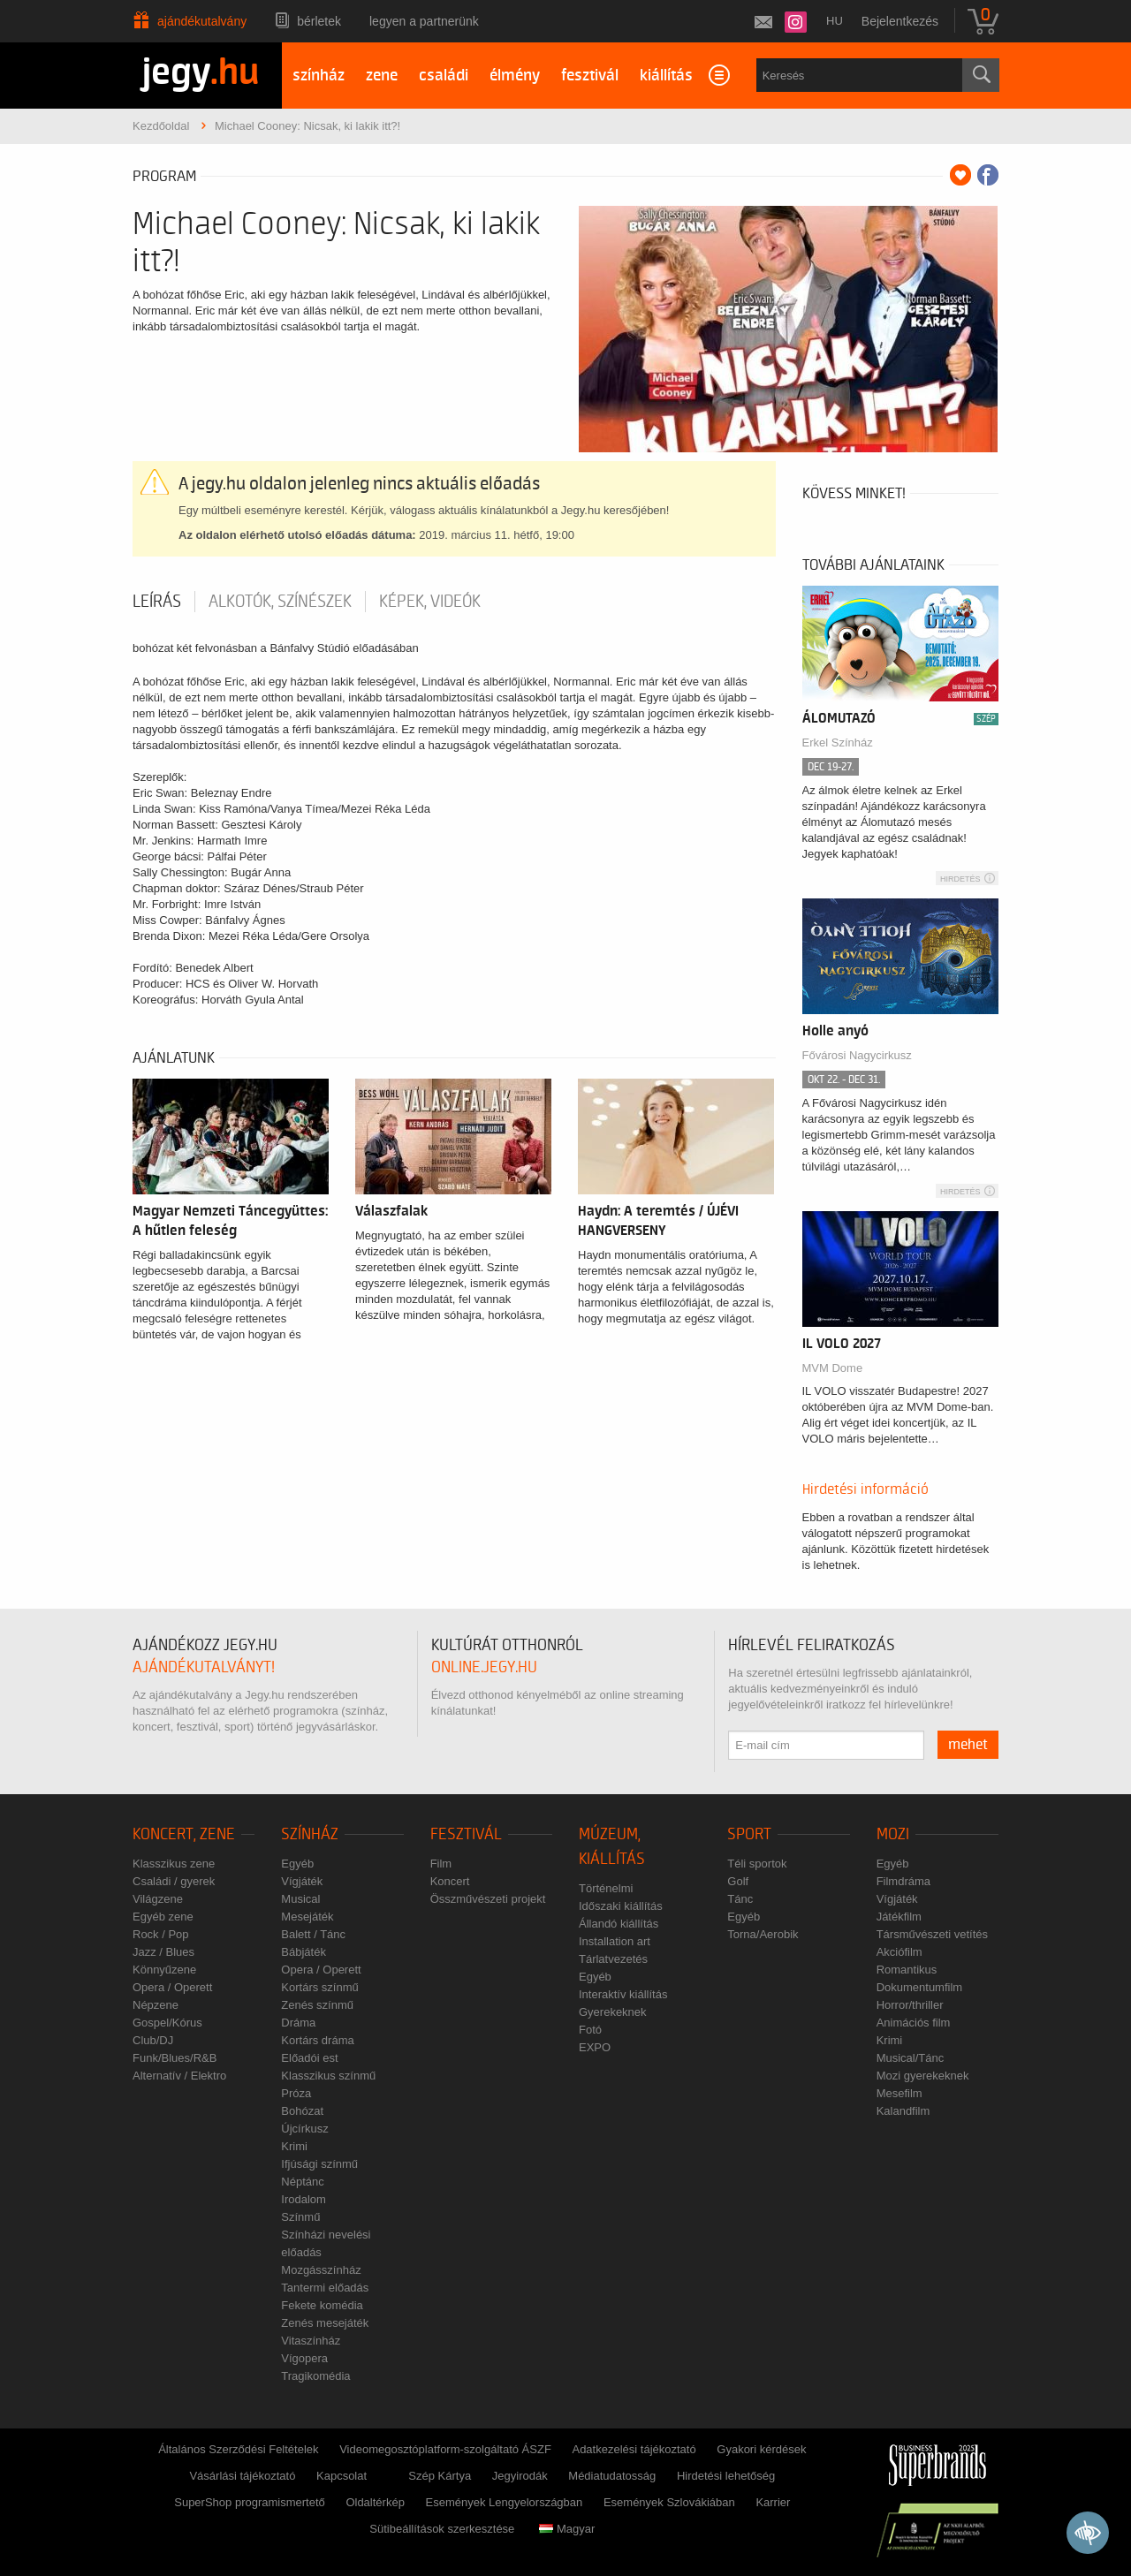  What do you see at coordinates (202, 21) in the screenshot?
I see `Ajándékutalvány` at bounding box center [202, 21].